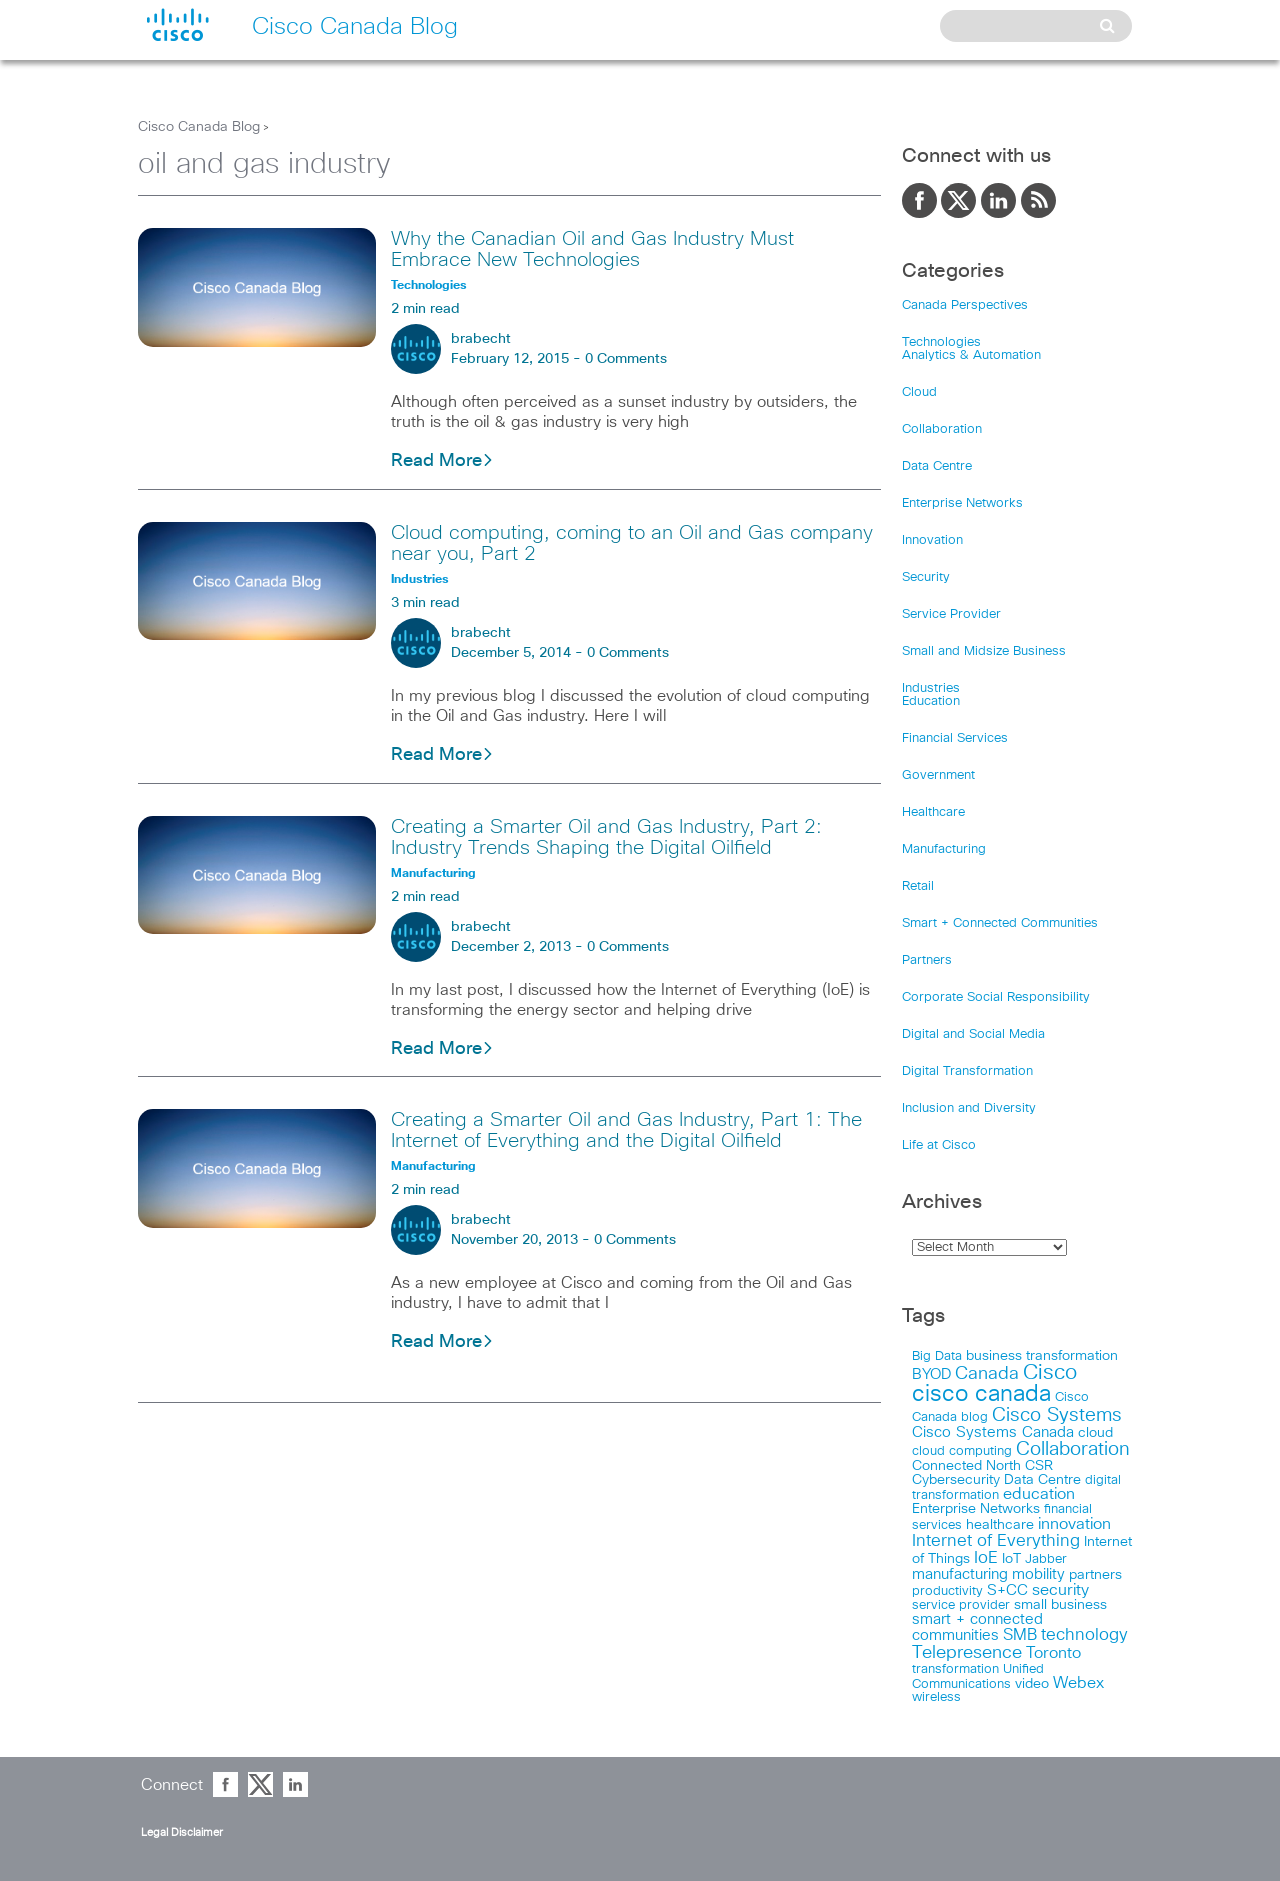 The height and width of the screenshot is (1881, 1280). What do you see at coordinates (937, 1356) in the screenshot?
I see `Big Data [Big Data (15 items)]` at bounding box center [937, 1356].